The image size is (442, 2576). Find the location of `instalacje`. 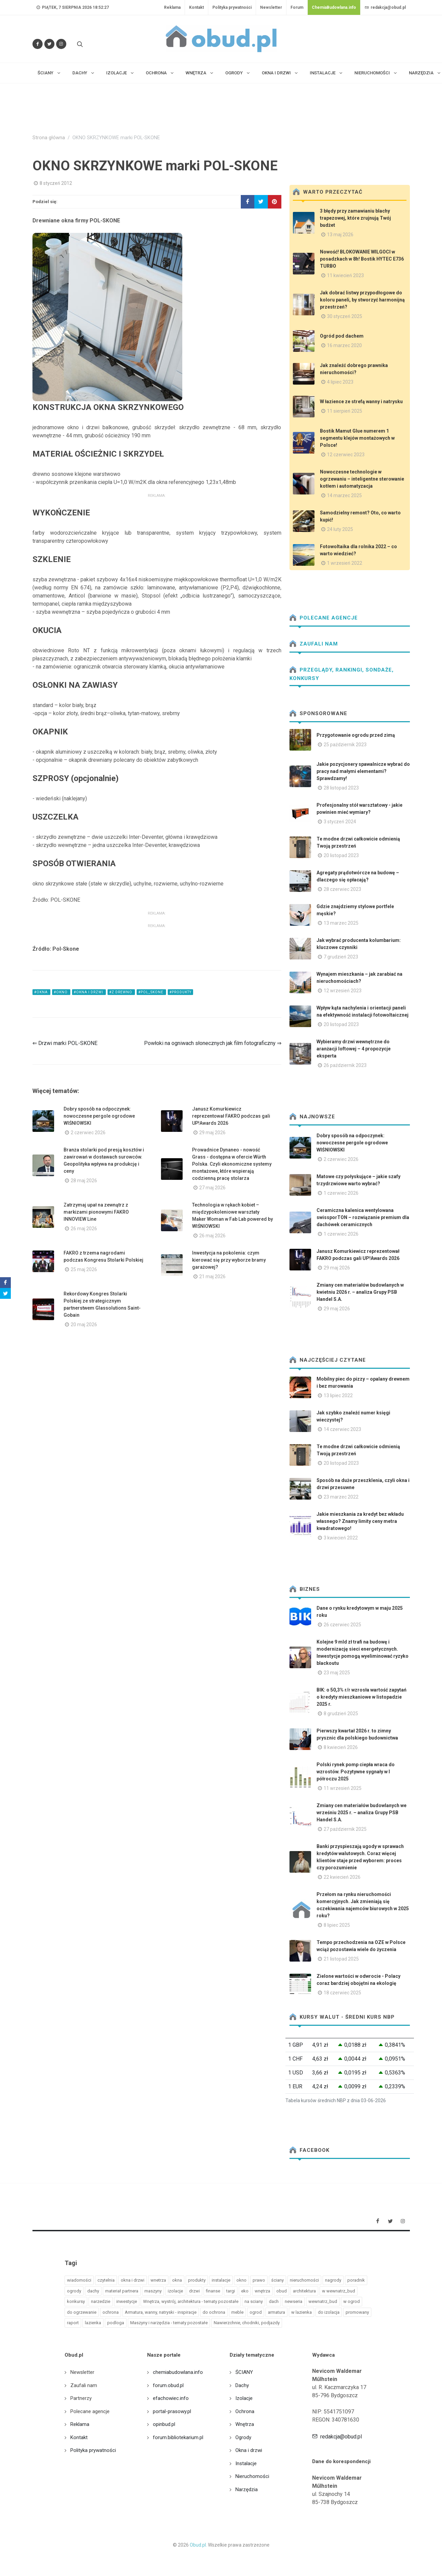

instalacje is located at coordinates (221, 2280).